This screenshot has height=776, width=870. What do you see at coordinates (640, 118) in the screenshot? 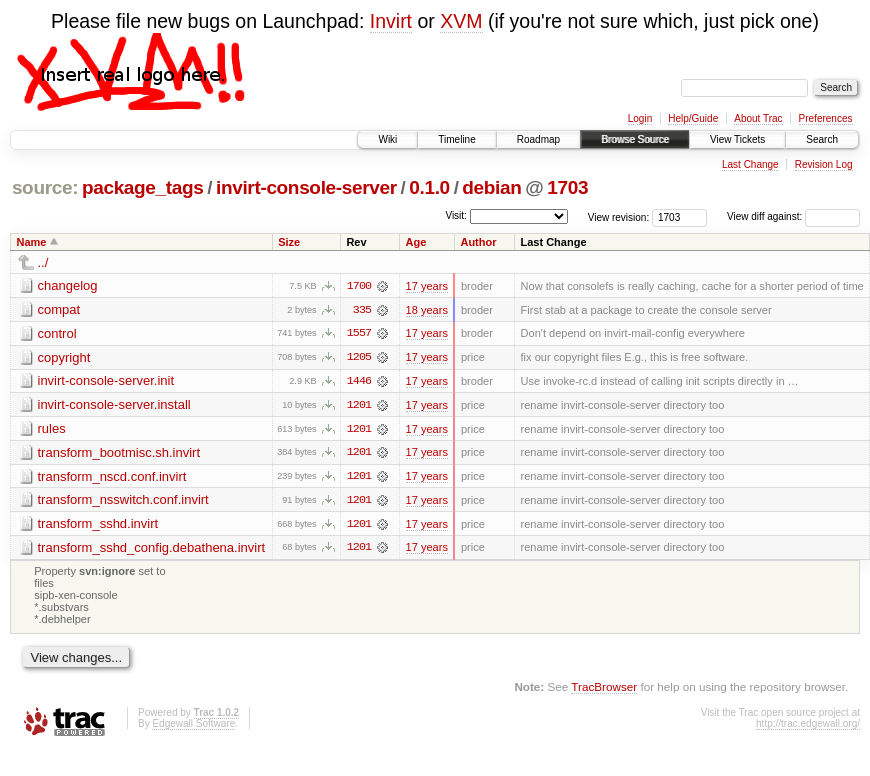
I see `Login` at bounding box center [640, 118].